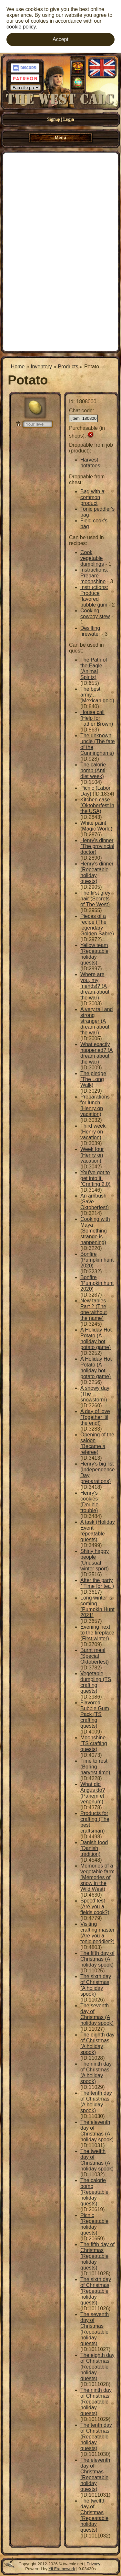 The height and width of the screenshot is (2576, 121). What do you see at coordinates (90, 631) in the screenshot?
I see `Desilting firewater` at bounding box center [90, 631].